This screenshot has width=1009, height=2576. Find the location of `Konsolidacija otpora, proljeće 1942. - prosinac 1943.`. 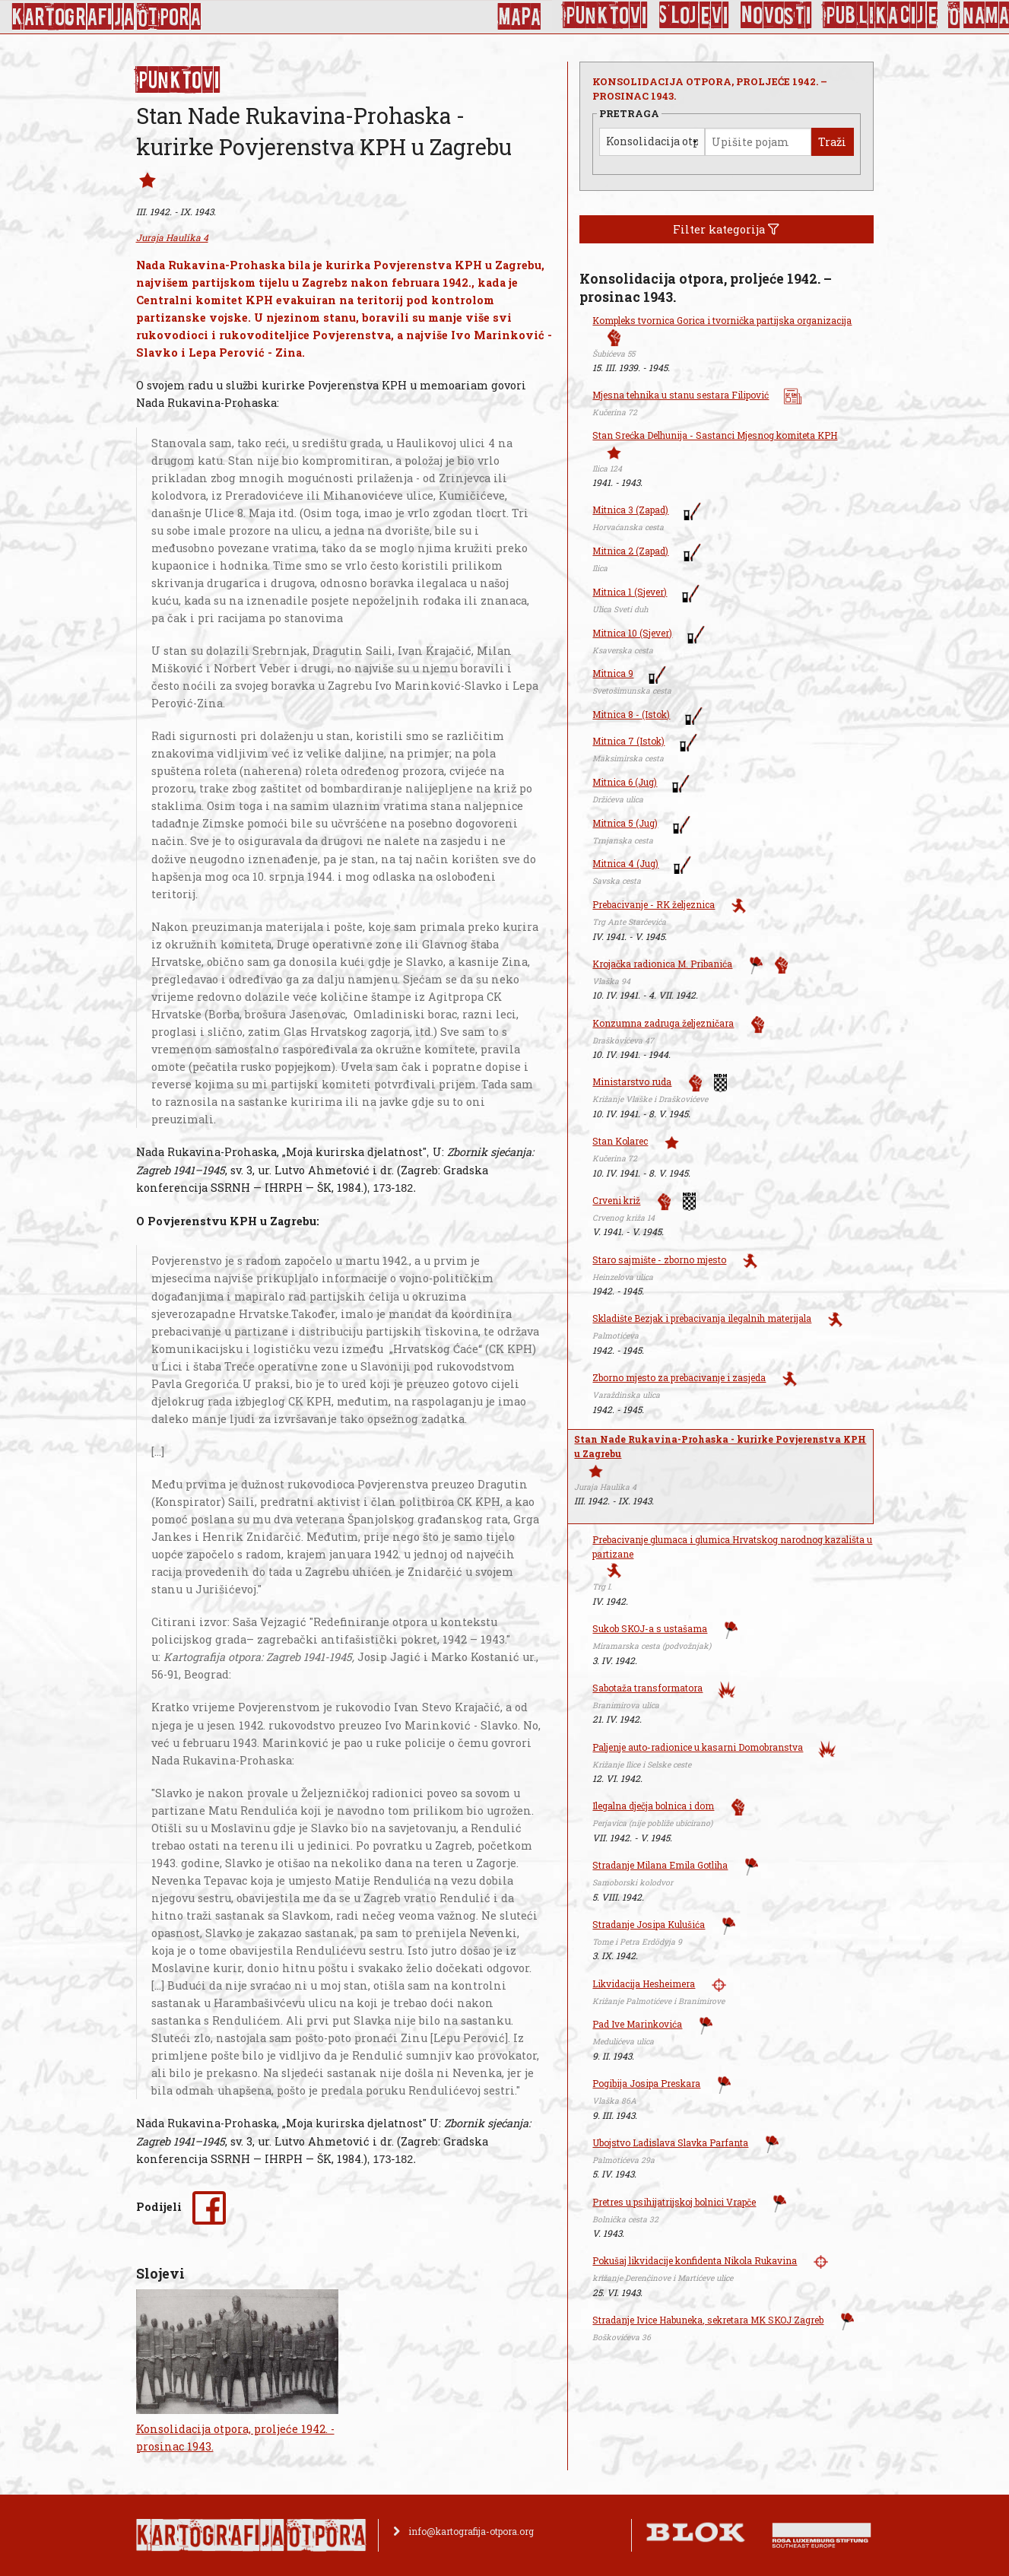

Konsolidacija otpora, proljeće 1942. - prosinac 1943. is located at coordinates (235, 2438).